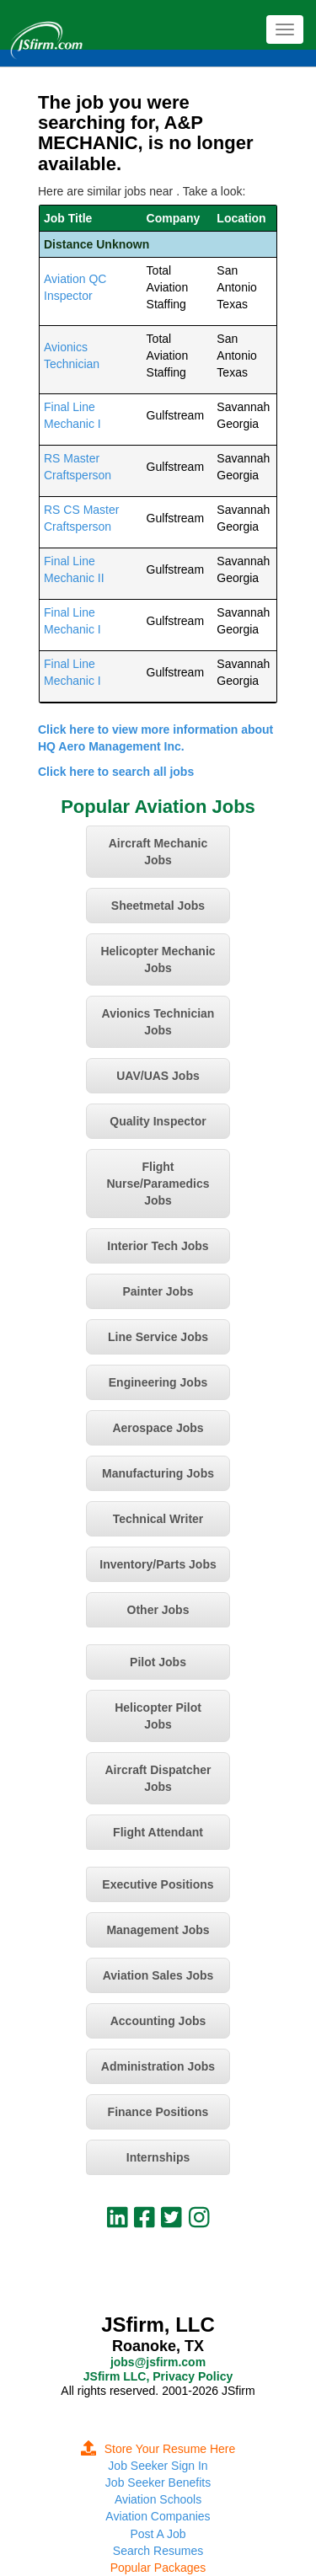  Describe the element at coordinates (158, 2550) in the screenshot. I see `Search Resumes` at that location.